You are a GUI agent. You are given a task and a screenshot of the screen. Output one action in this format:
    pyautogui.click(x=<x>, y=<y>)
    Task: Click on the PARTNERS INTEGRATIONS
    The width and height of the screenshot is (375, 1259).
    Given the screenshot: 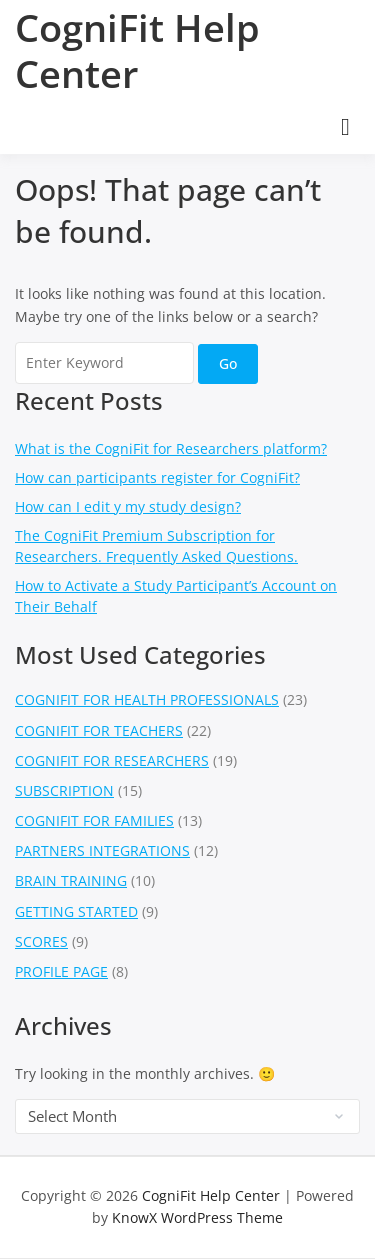 What is the action you would take?
    pyautogui.click(x=102, y=850)
    